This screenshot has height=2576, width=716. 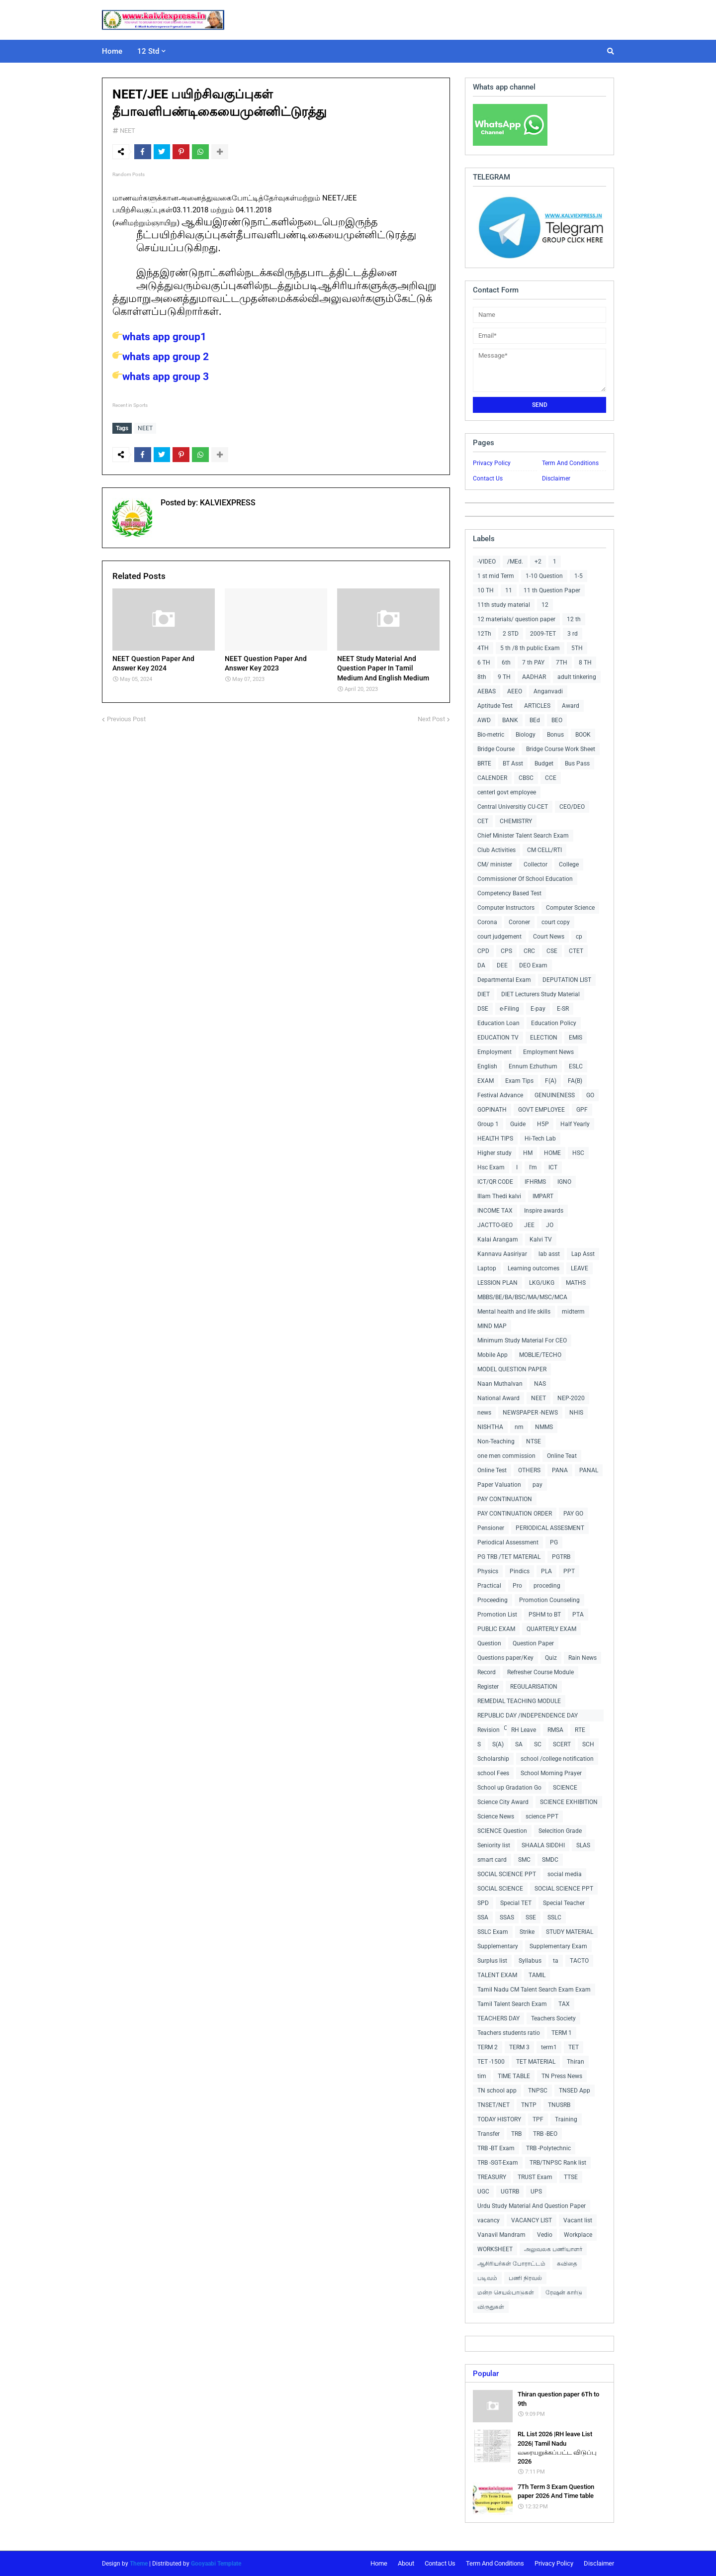 I want to click on Education Loan, so click(x=498, y=1023).